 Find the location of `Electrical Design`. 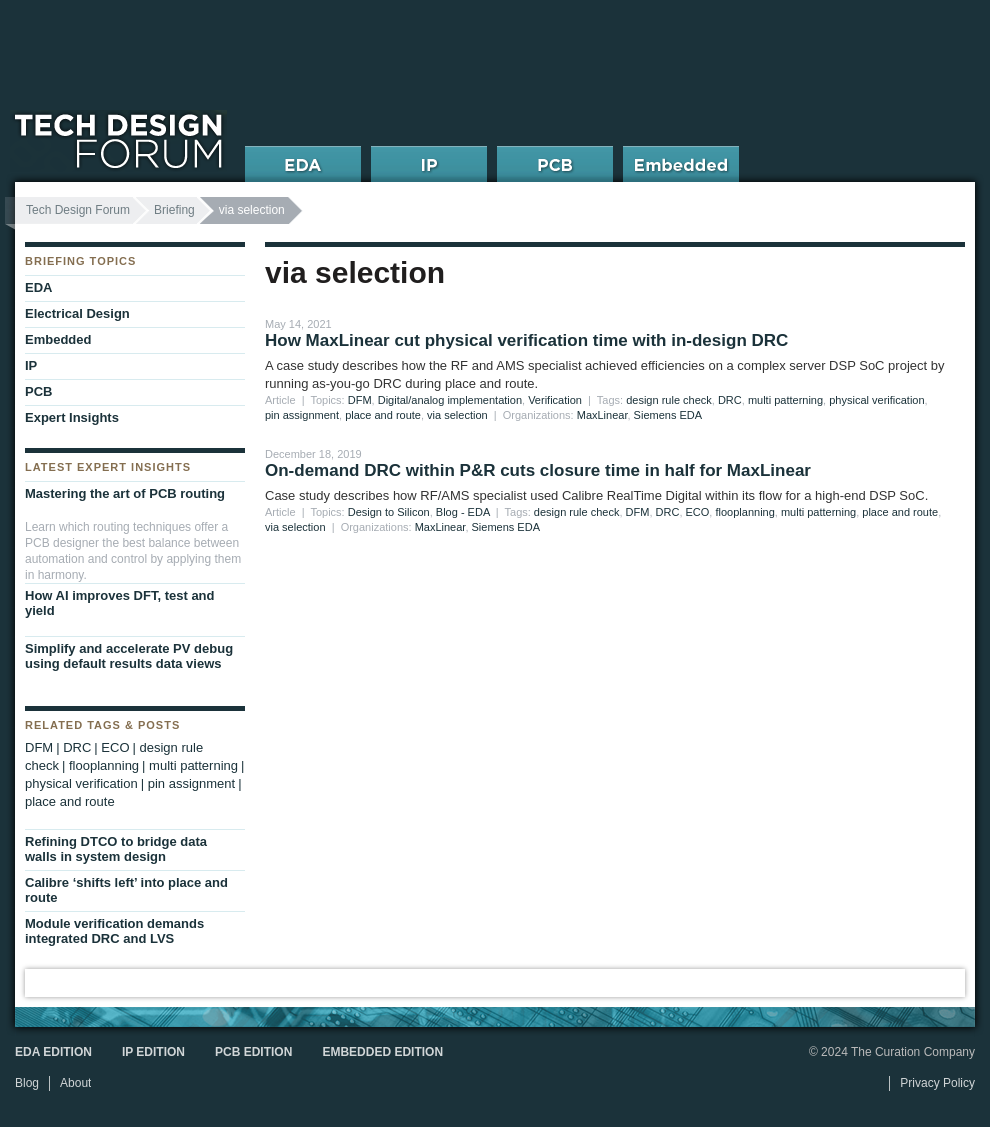

Electrical Design is located at coordinates (77, 313).